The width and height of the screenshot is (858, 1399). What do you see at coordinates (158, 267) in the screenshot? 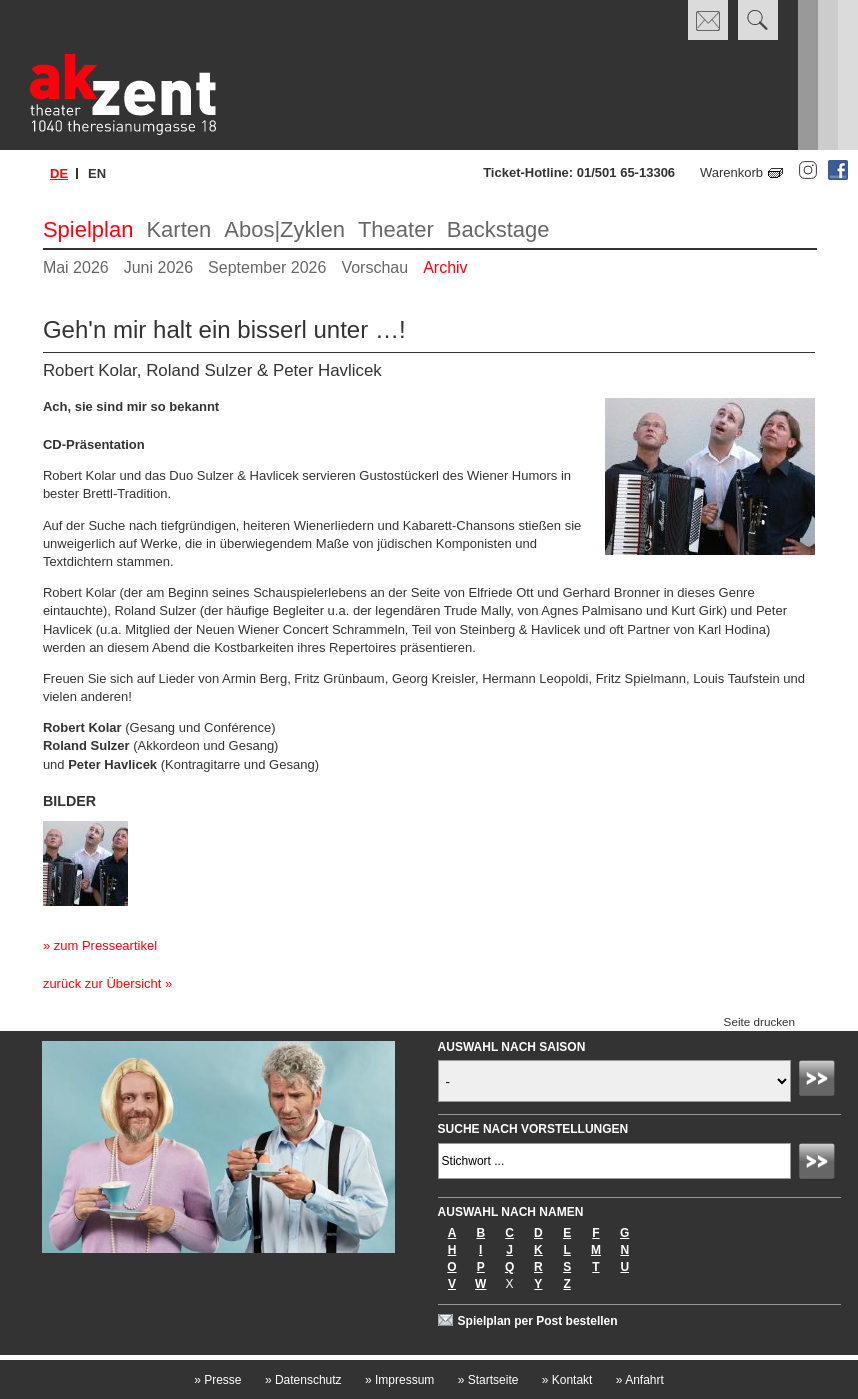
I see `Juni 2026` at bounding box center [158, 267].